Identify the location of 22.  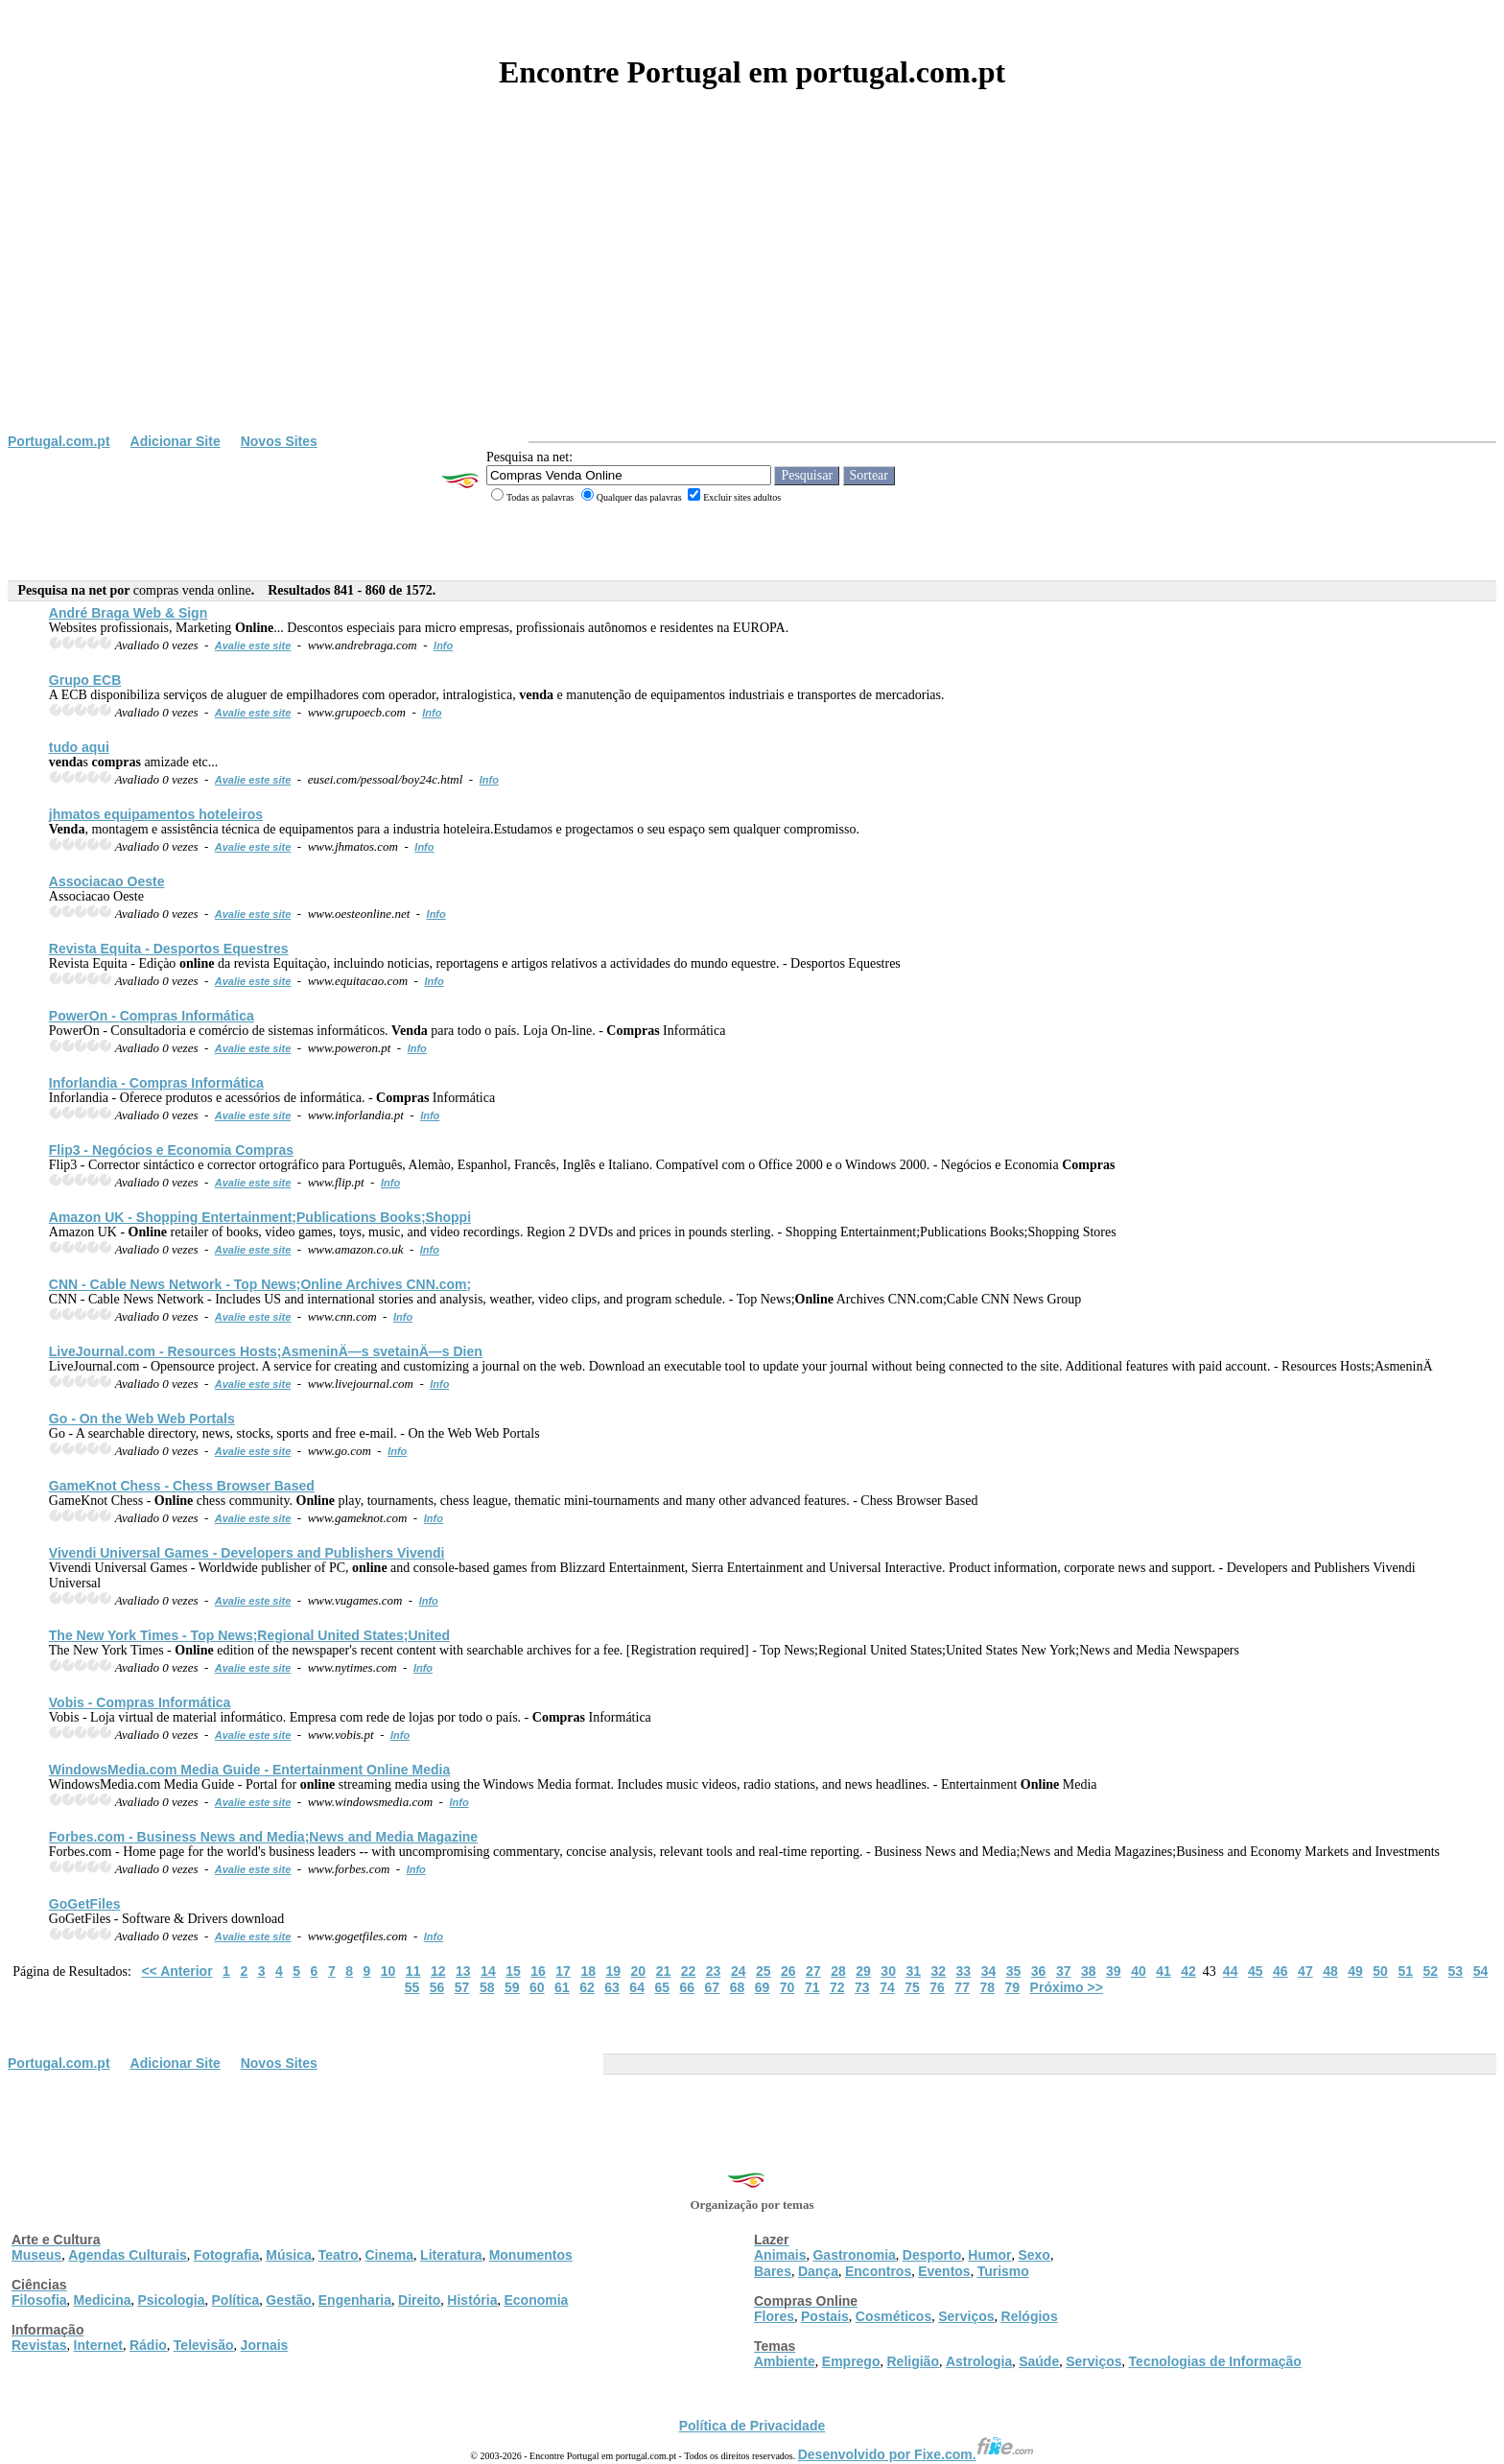
(688, 1971).